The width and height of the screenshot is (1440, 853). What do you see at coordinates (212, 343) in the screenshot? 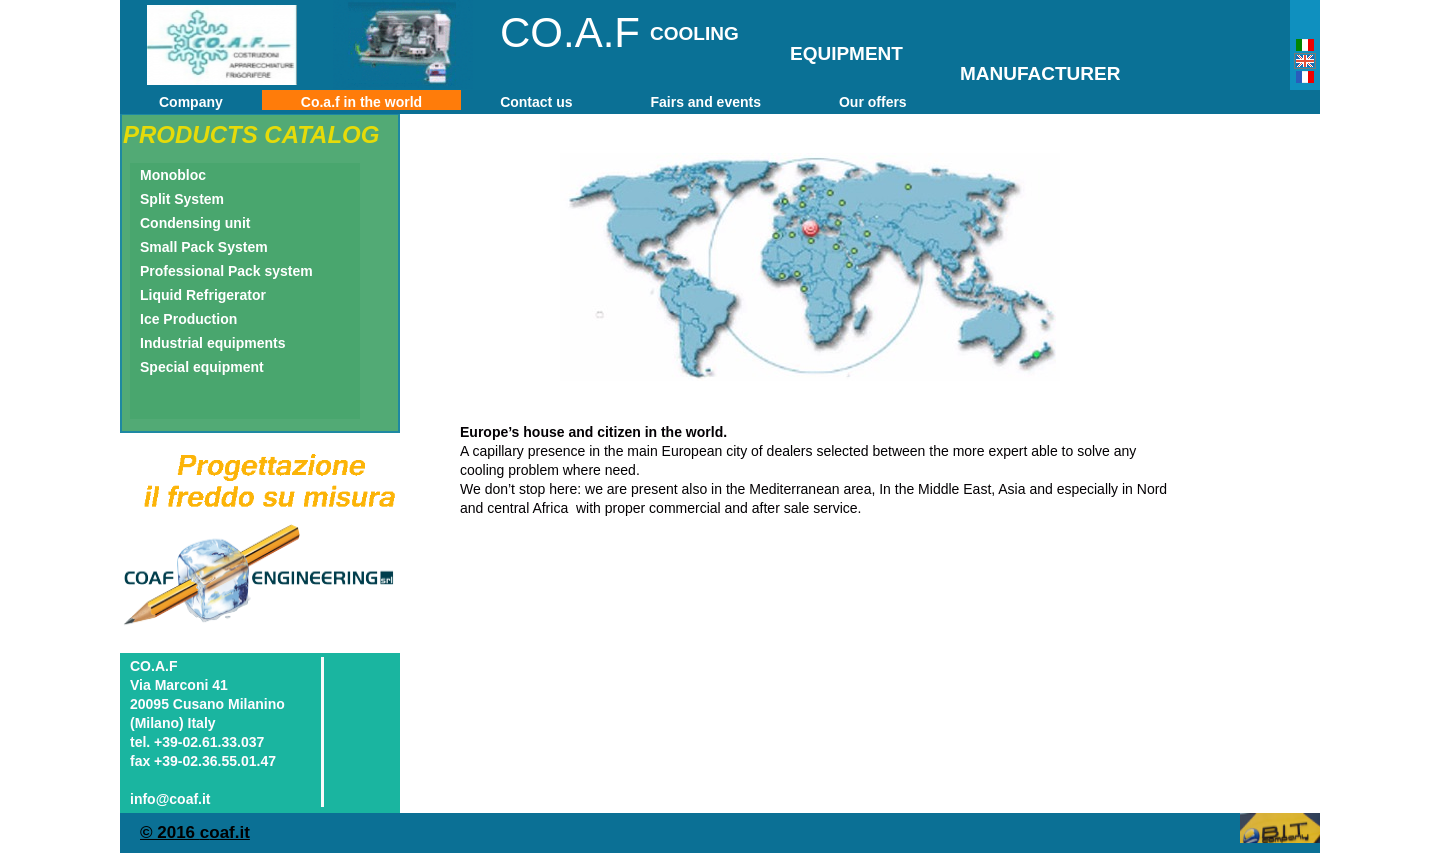
I see `Industrial equipments` at bounding box center [212, 343].